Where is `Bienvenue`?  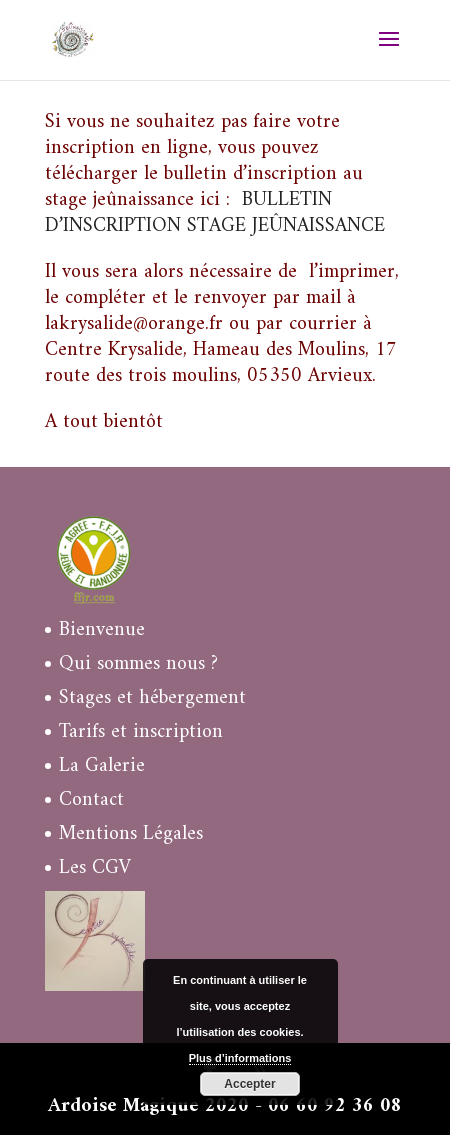 Bienvenue is located at coordinates (102, 630).